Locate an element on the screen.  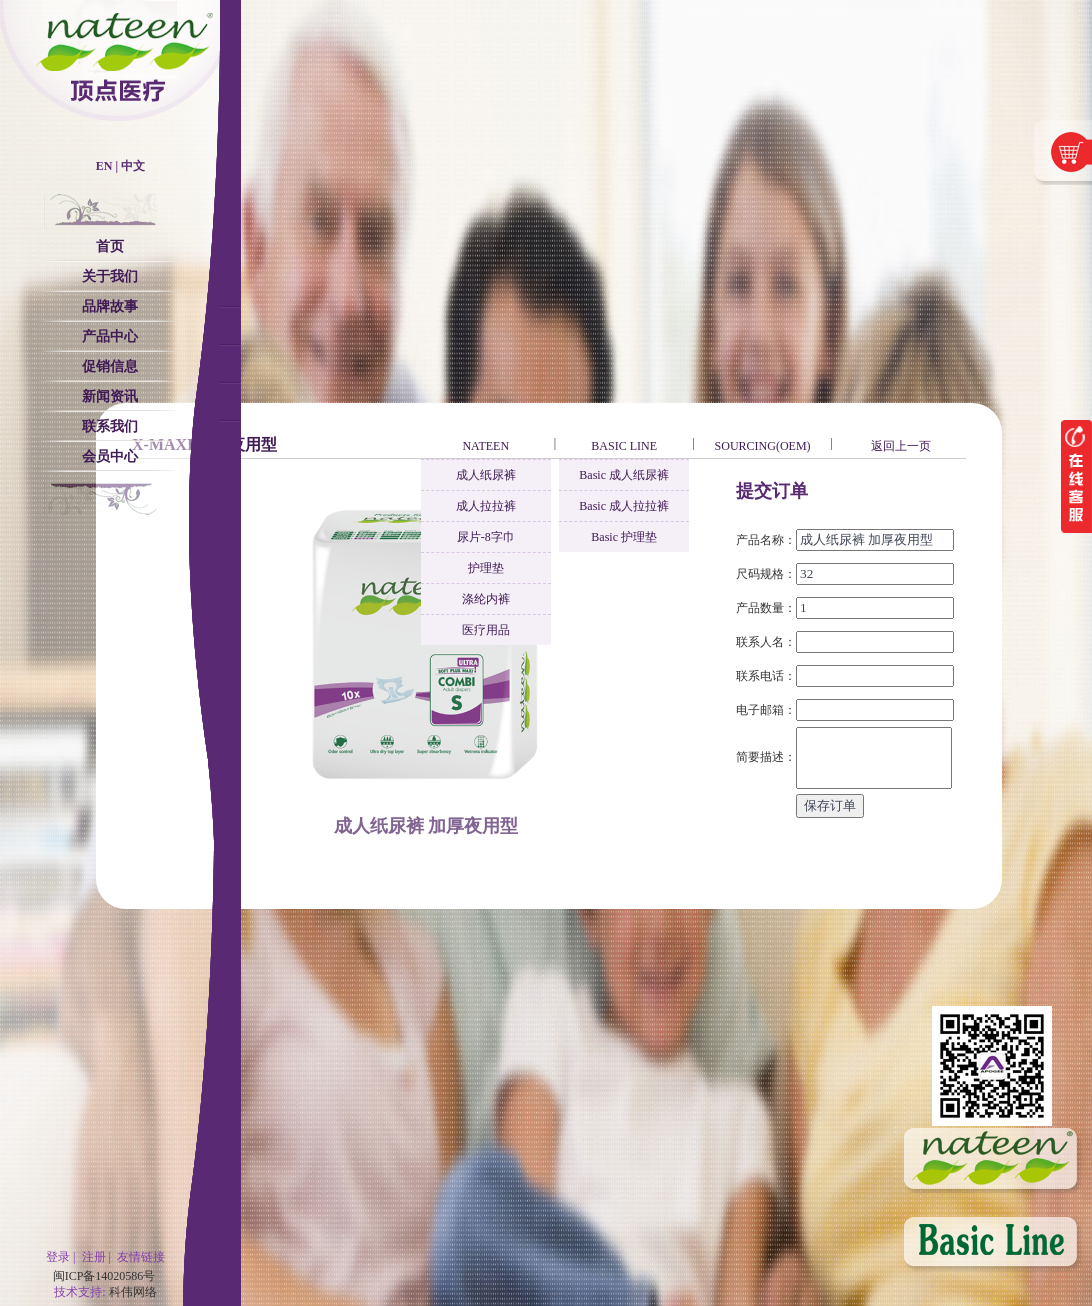
关于我们 is located at coordinates (110, 276).